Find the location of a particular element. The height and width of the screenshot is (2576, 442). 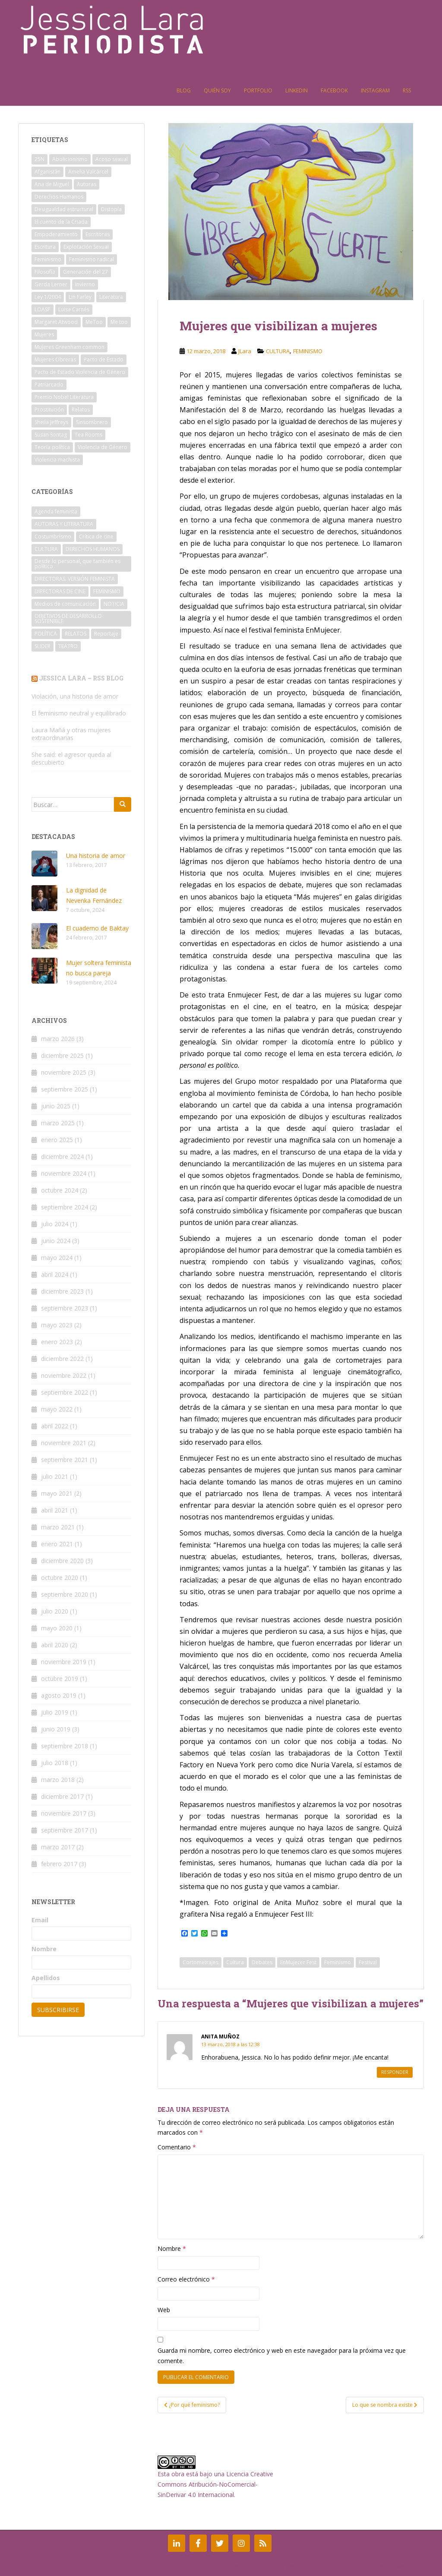

DERECHOS HUMANOS [DERECHOS HUMANOS (8 elementos)] is located at coordinates (93, 549).